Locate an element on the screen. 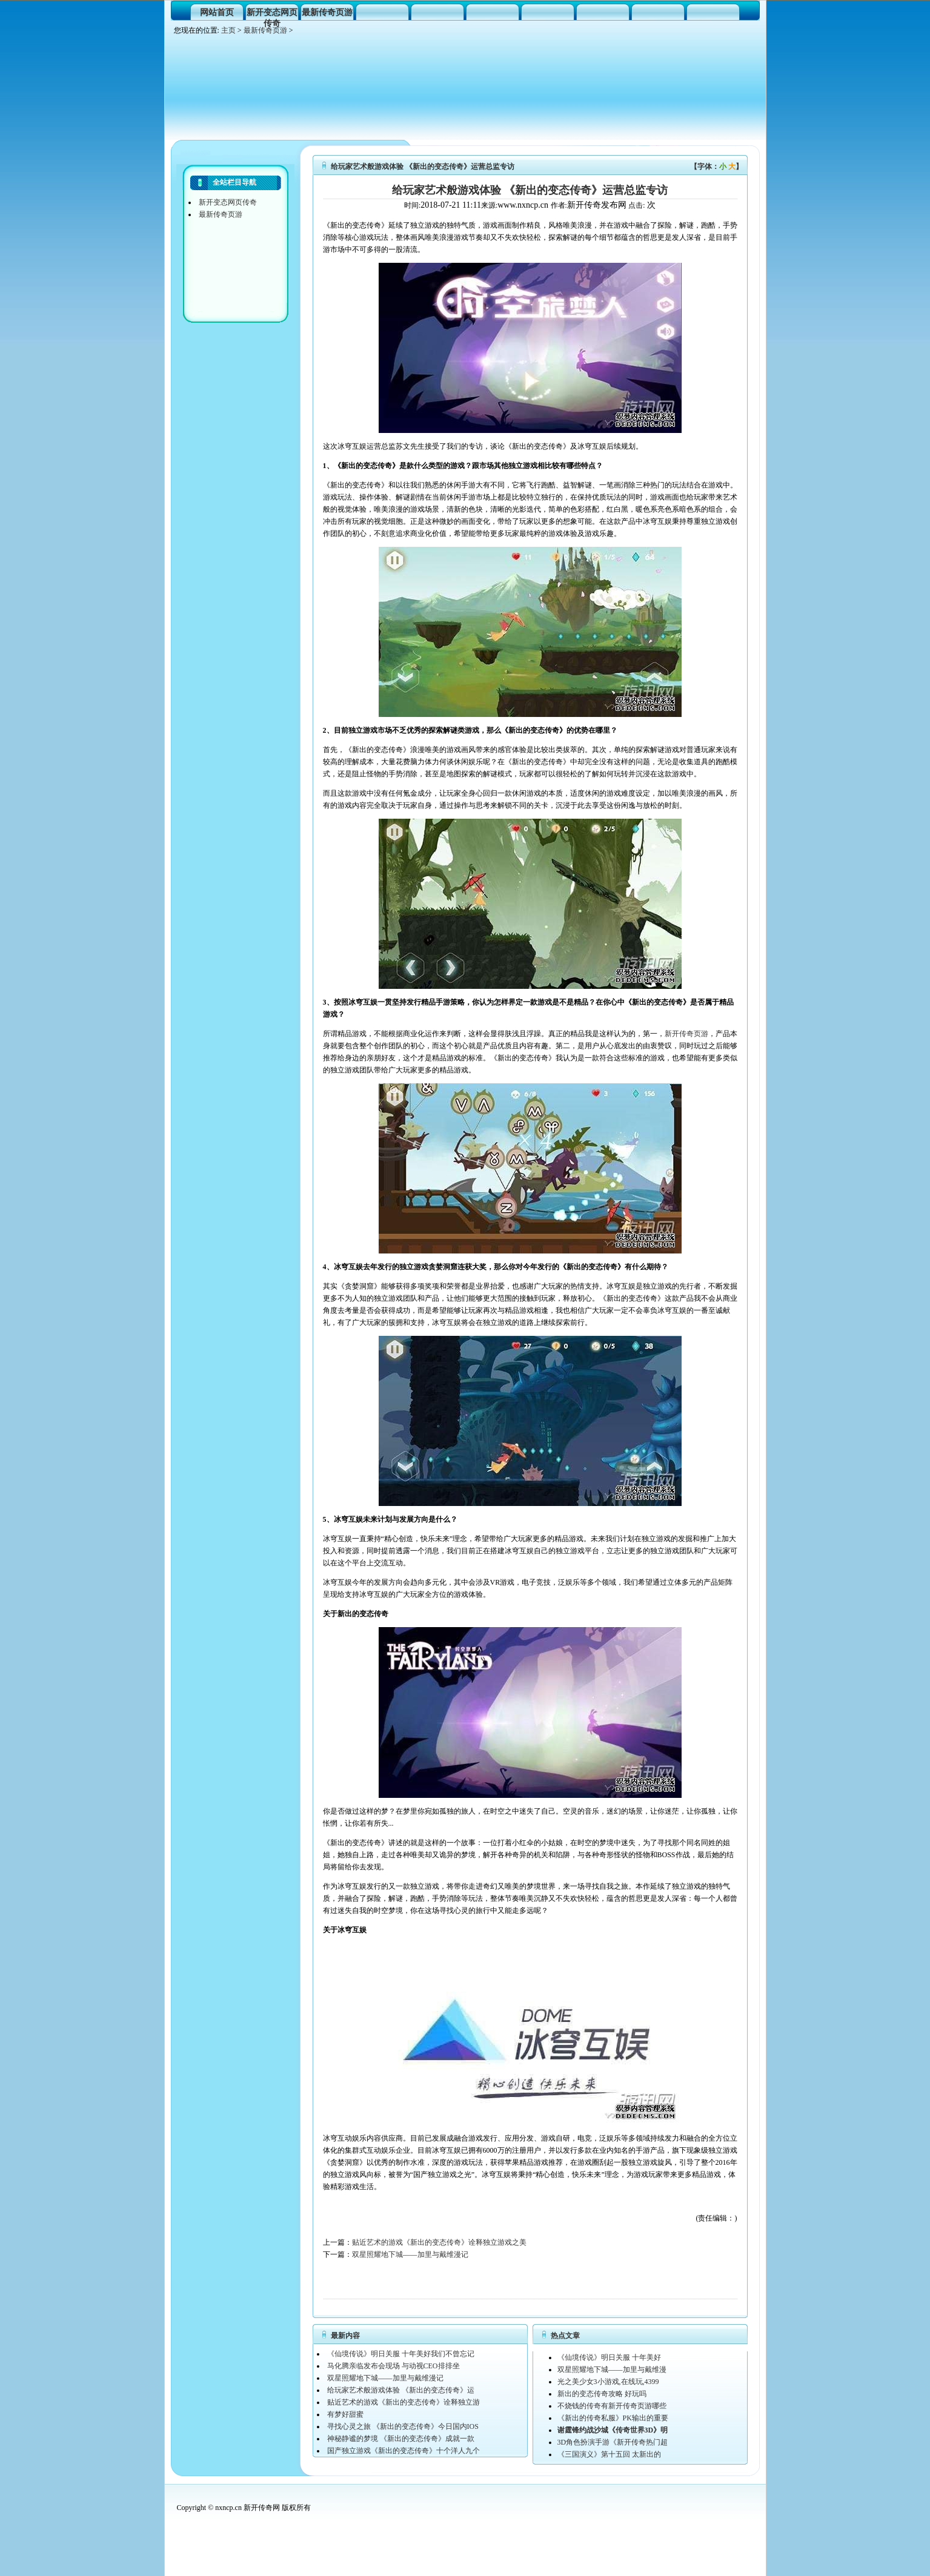 This screenshot has height=2576, width=930. 双星照耀地下城——加里与戴维漫记 is located at coordinates (410, 2254).